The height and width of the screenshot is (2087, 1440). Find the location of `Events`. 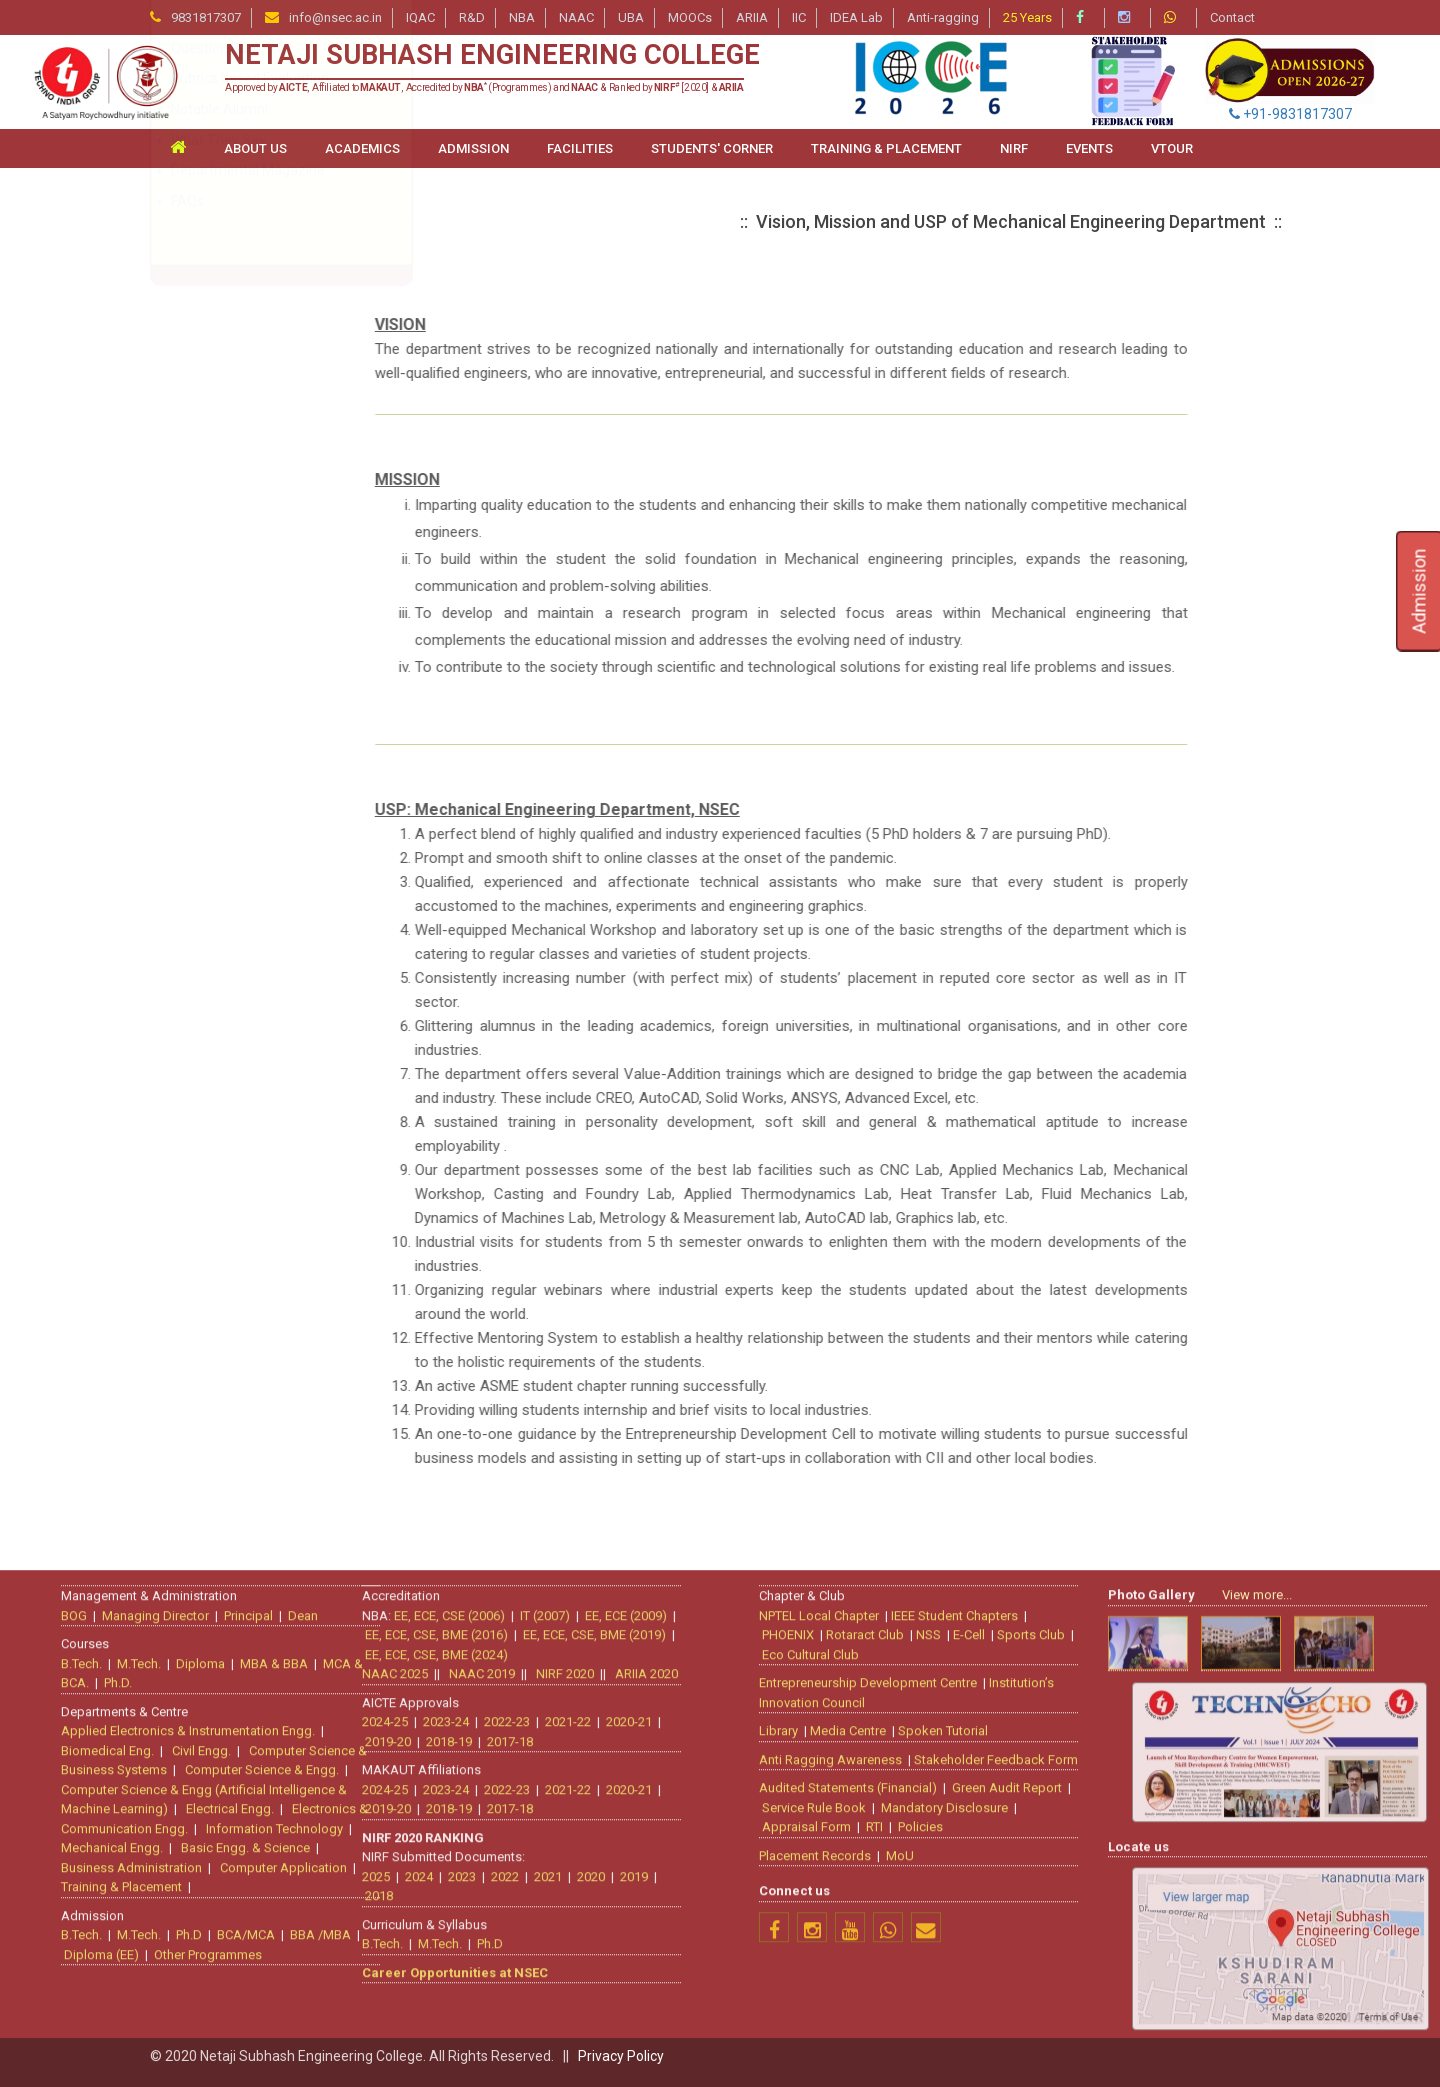

Events is located at coordinates (1089, 148).